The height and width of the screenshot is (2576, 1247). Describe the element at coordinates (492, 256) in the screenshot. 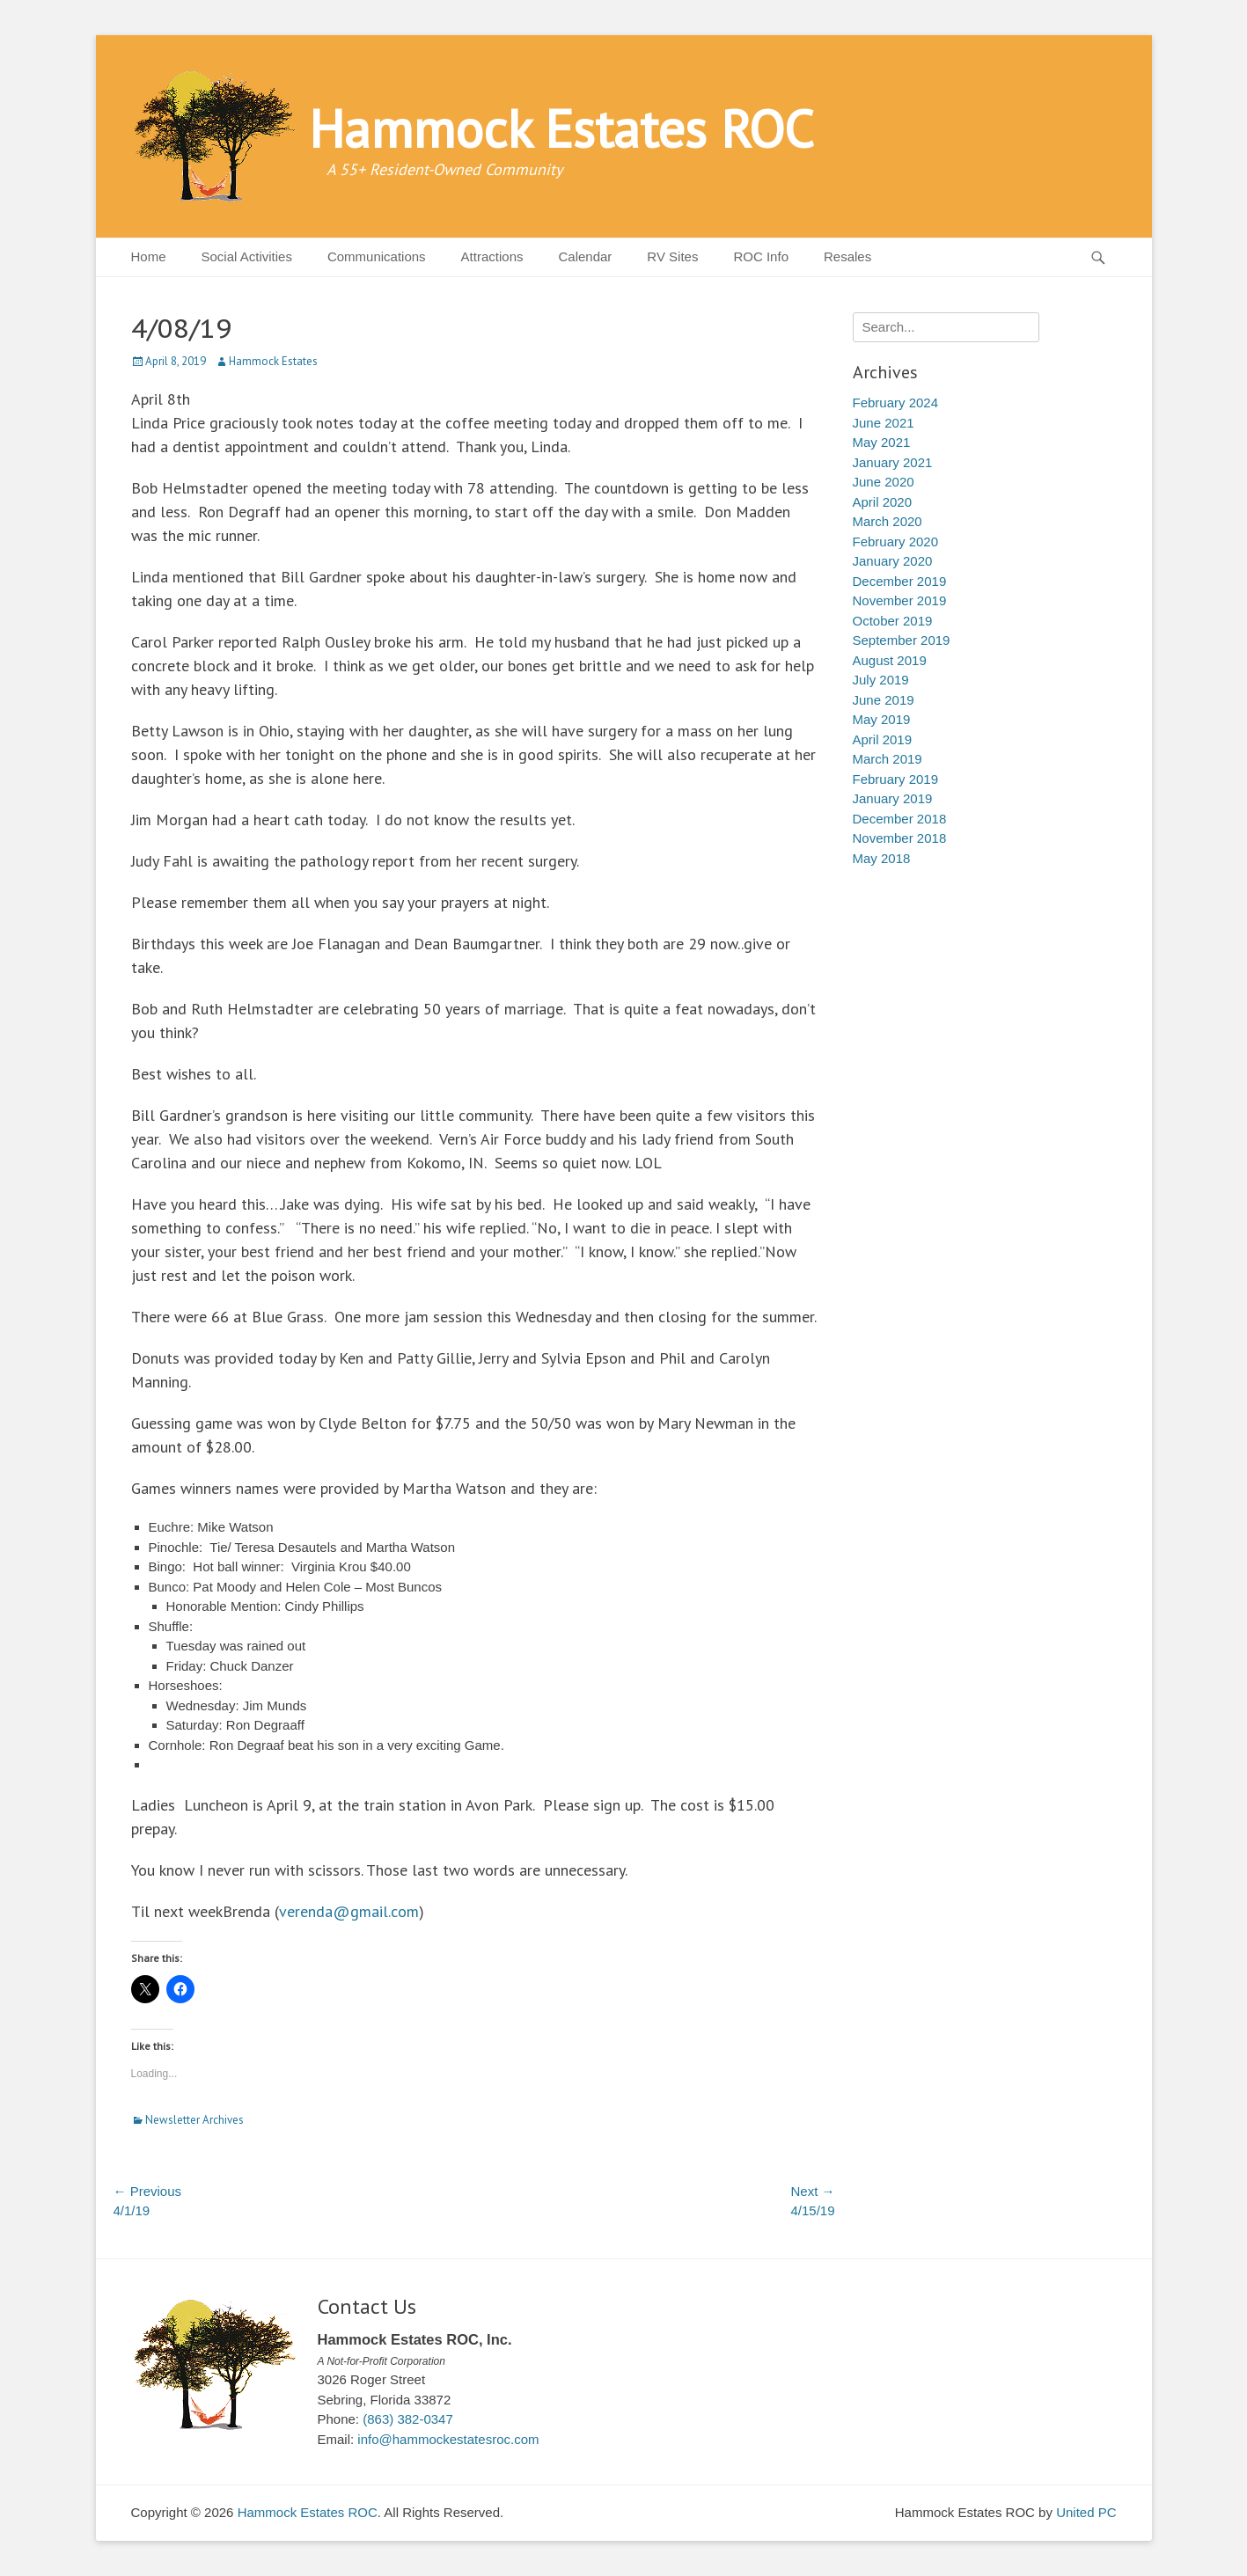

I see `Attractions` at that location.